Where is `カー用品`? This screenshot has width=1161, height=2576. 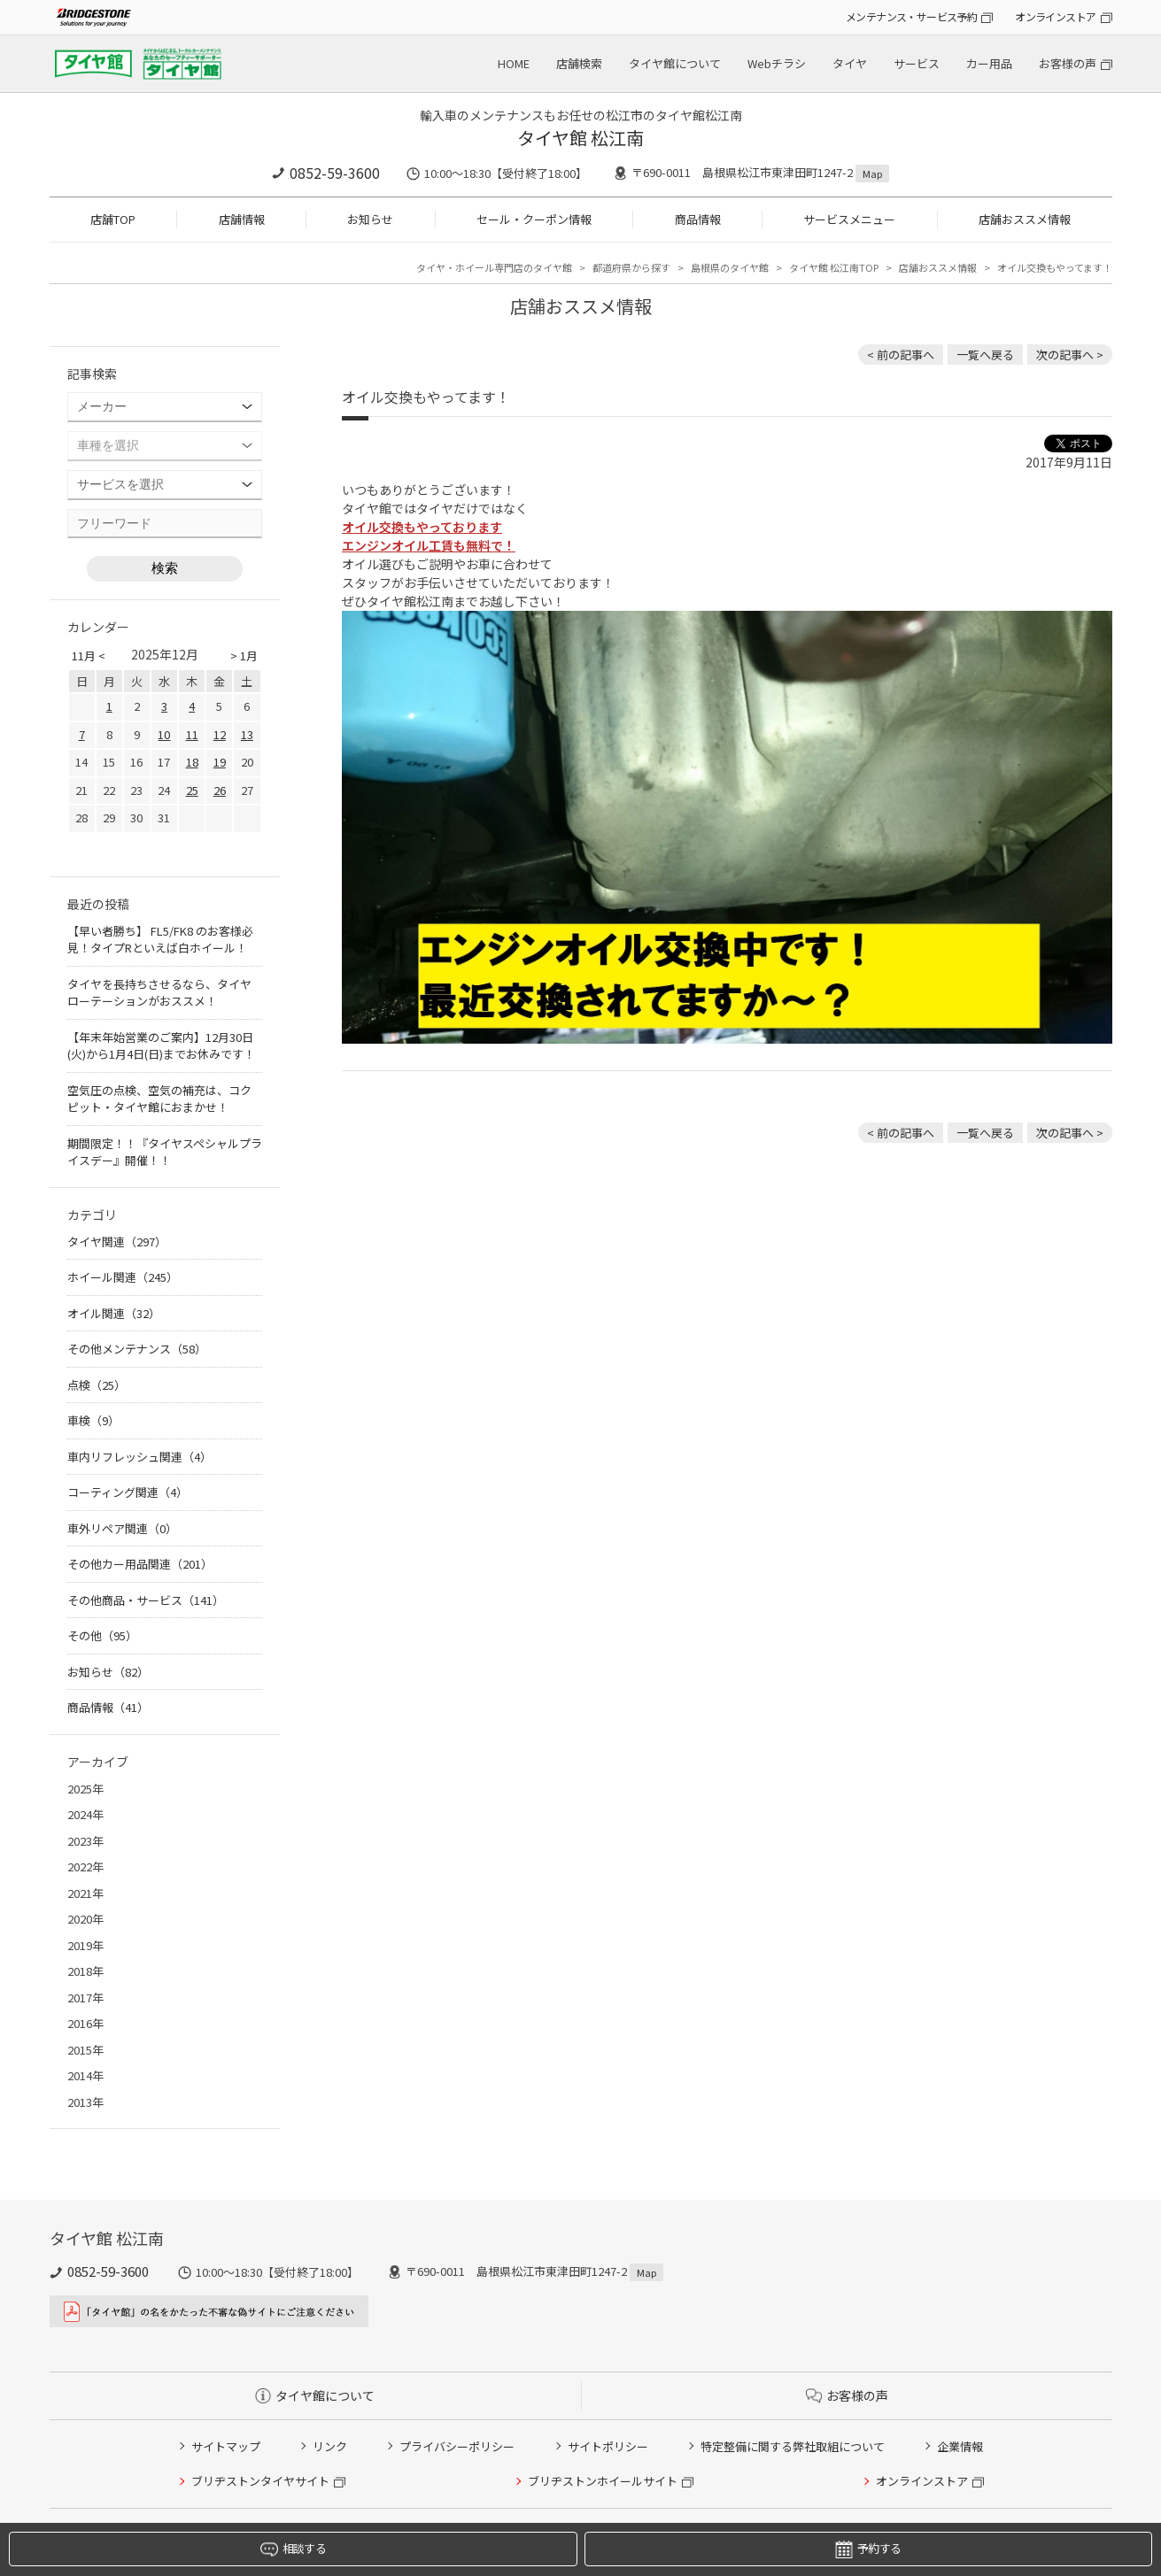 カー用品 is located at coordinates (989, 63).